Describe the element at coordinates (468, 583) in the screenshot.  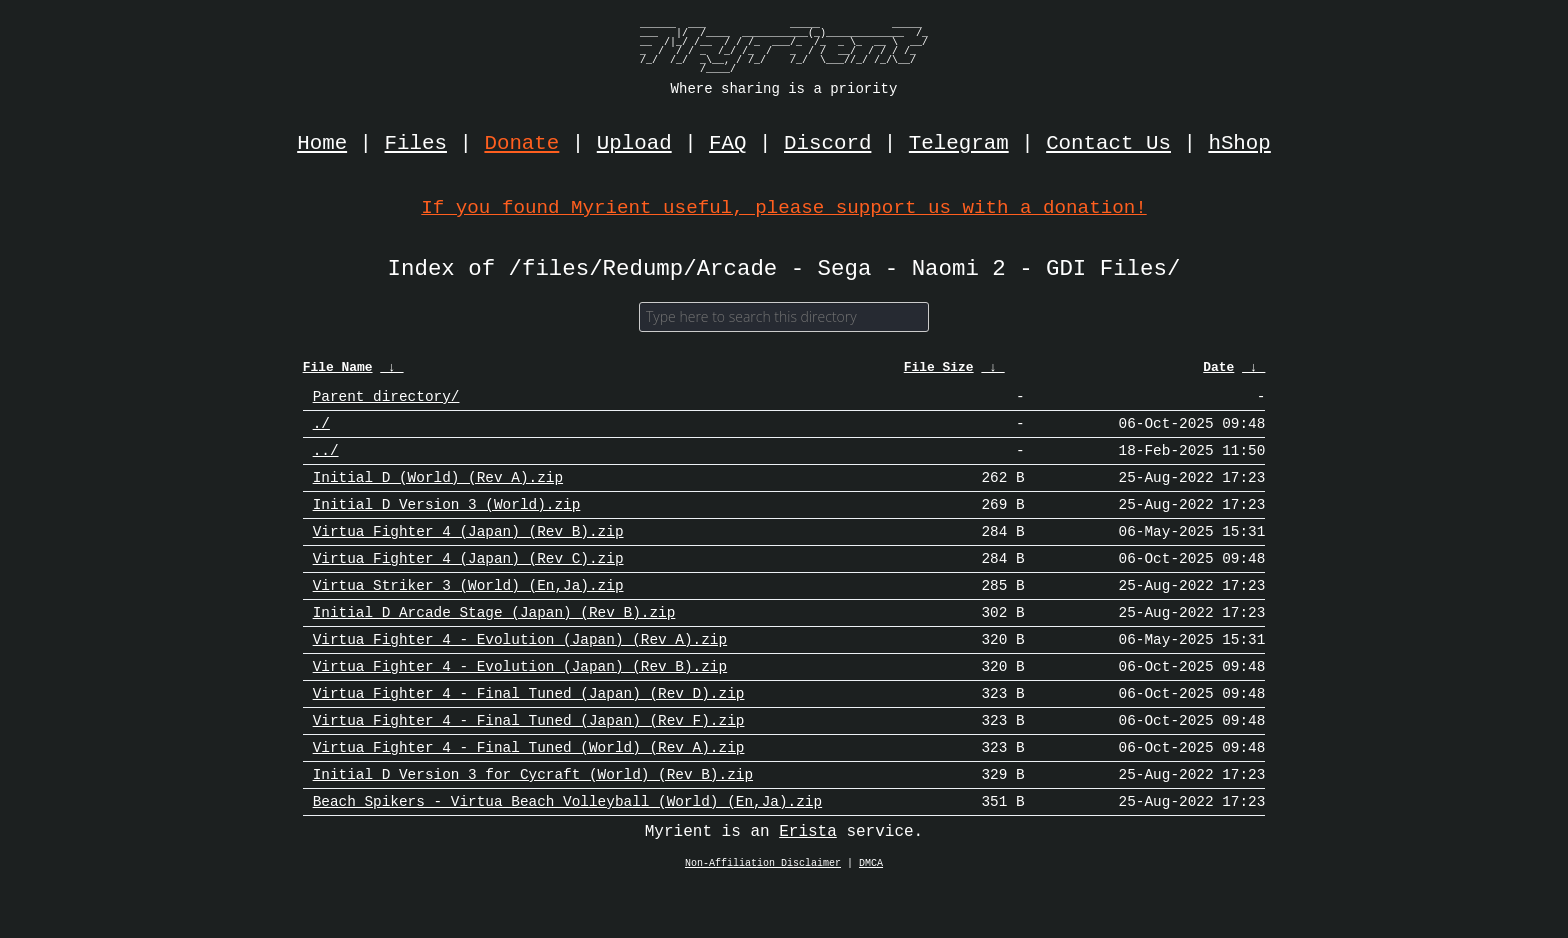
I see `Virtua Fighter 4 (Japan) (Rev C).zip` at that location.